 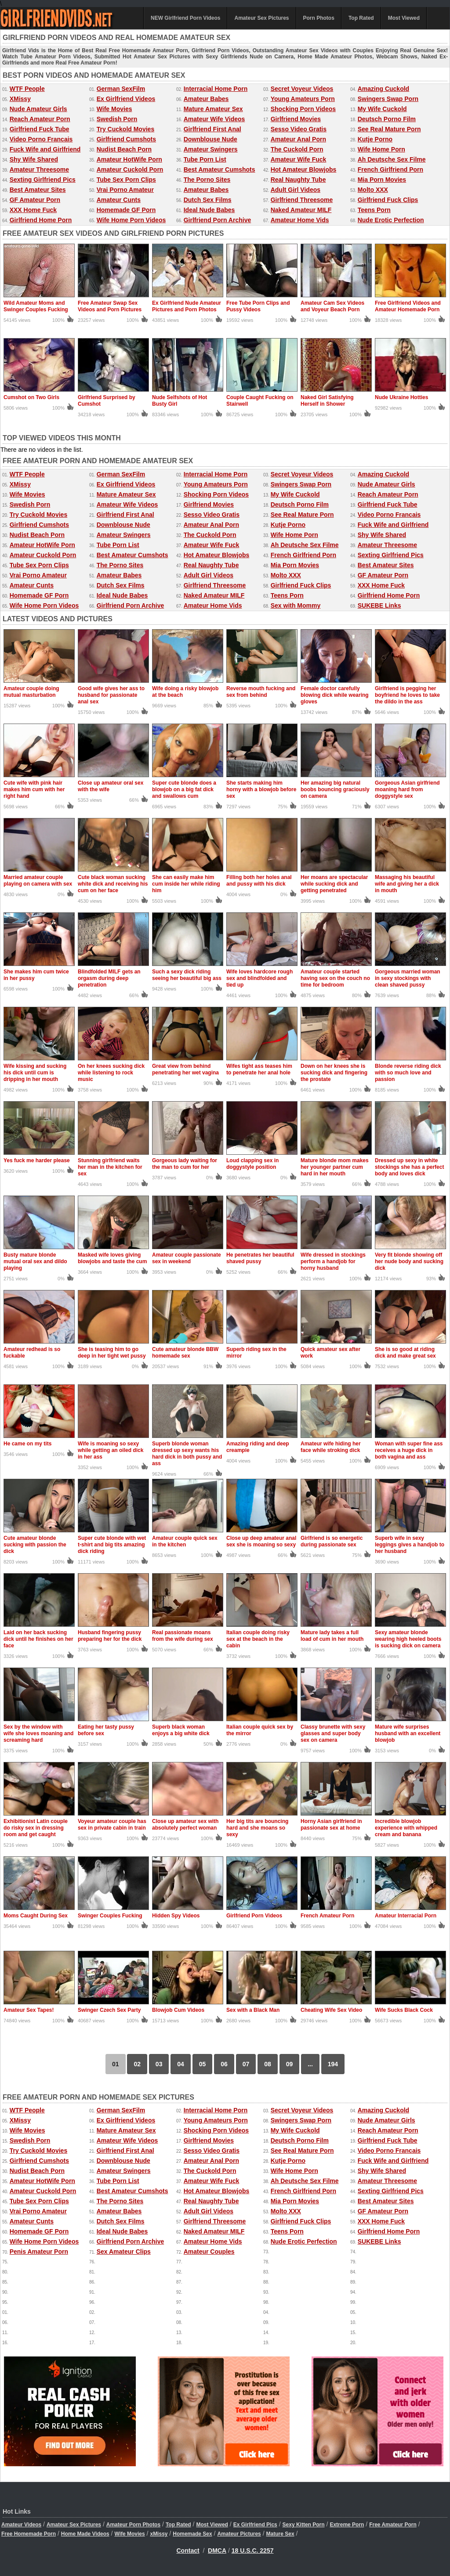 What do you see at coordinates (374, 209) in the screenshot?
I see `Teens Porn` at bounding box center [374, 209].